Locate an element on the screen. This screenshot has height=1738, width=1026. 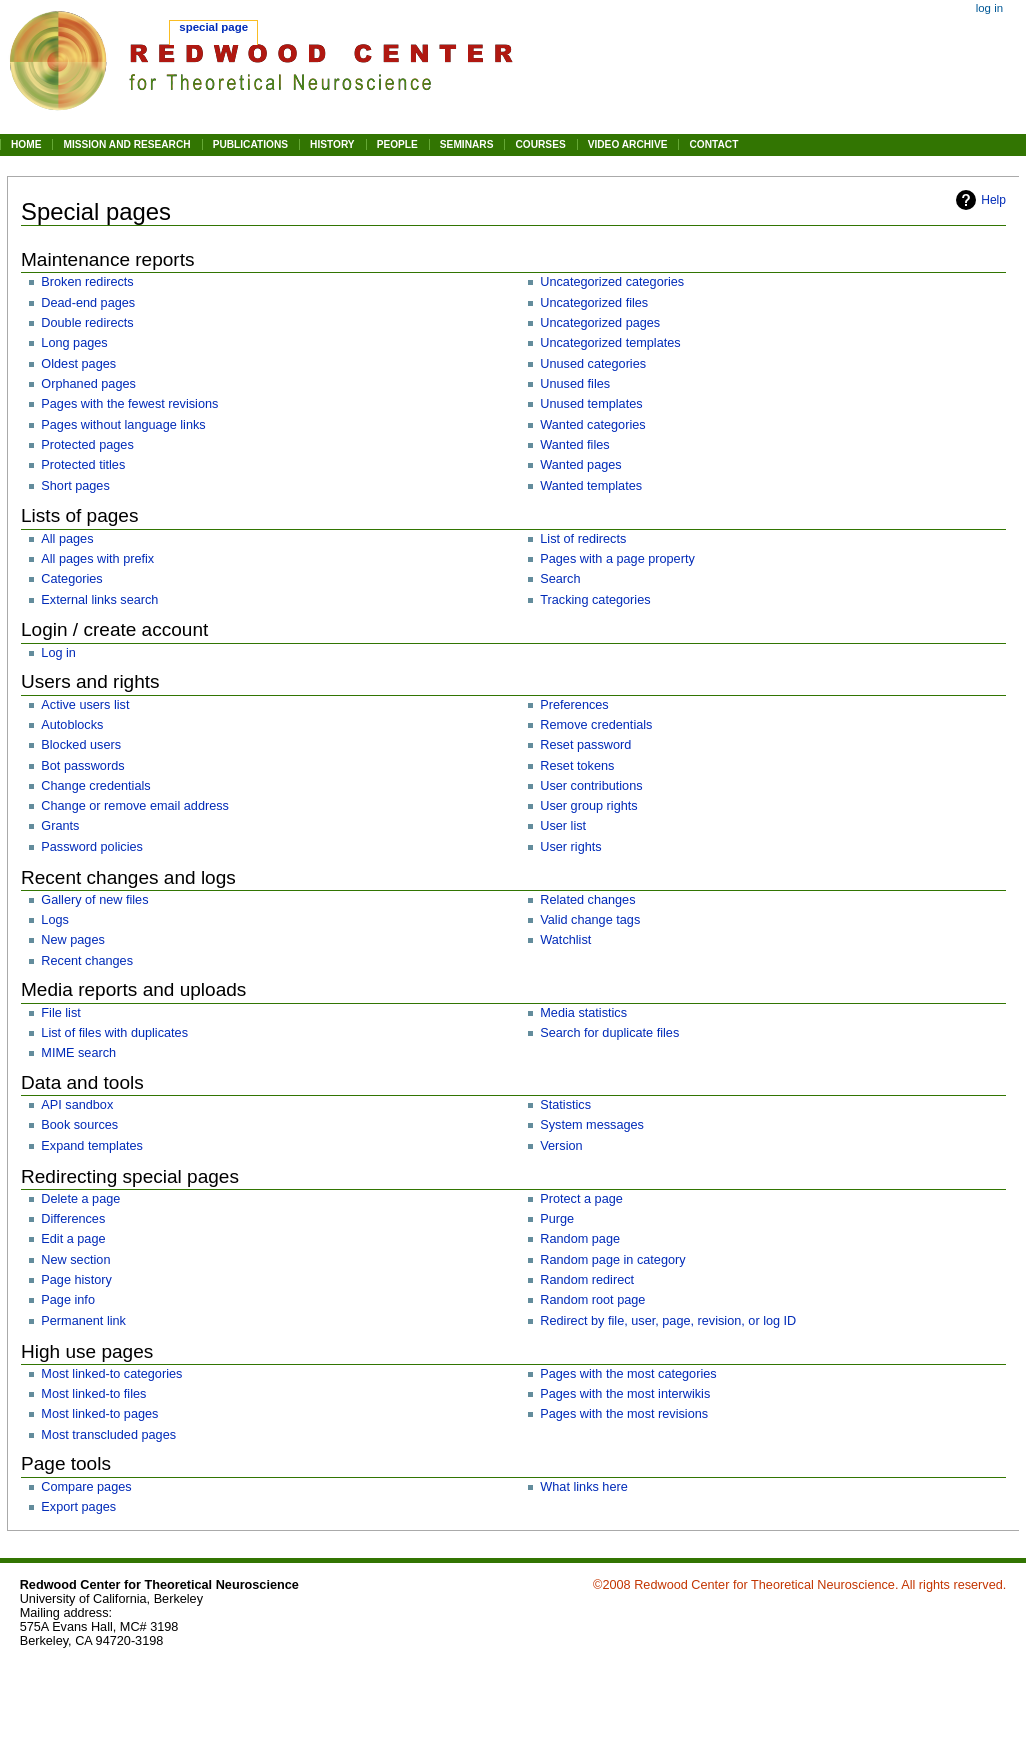
Random redirect is located at coordinates (587, 1280).